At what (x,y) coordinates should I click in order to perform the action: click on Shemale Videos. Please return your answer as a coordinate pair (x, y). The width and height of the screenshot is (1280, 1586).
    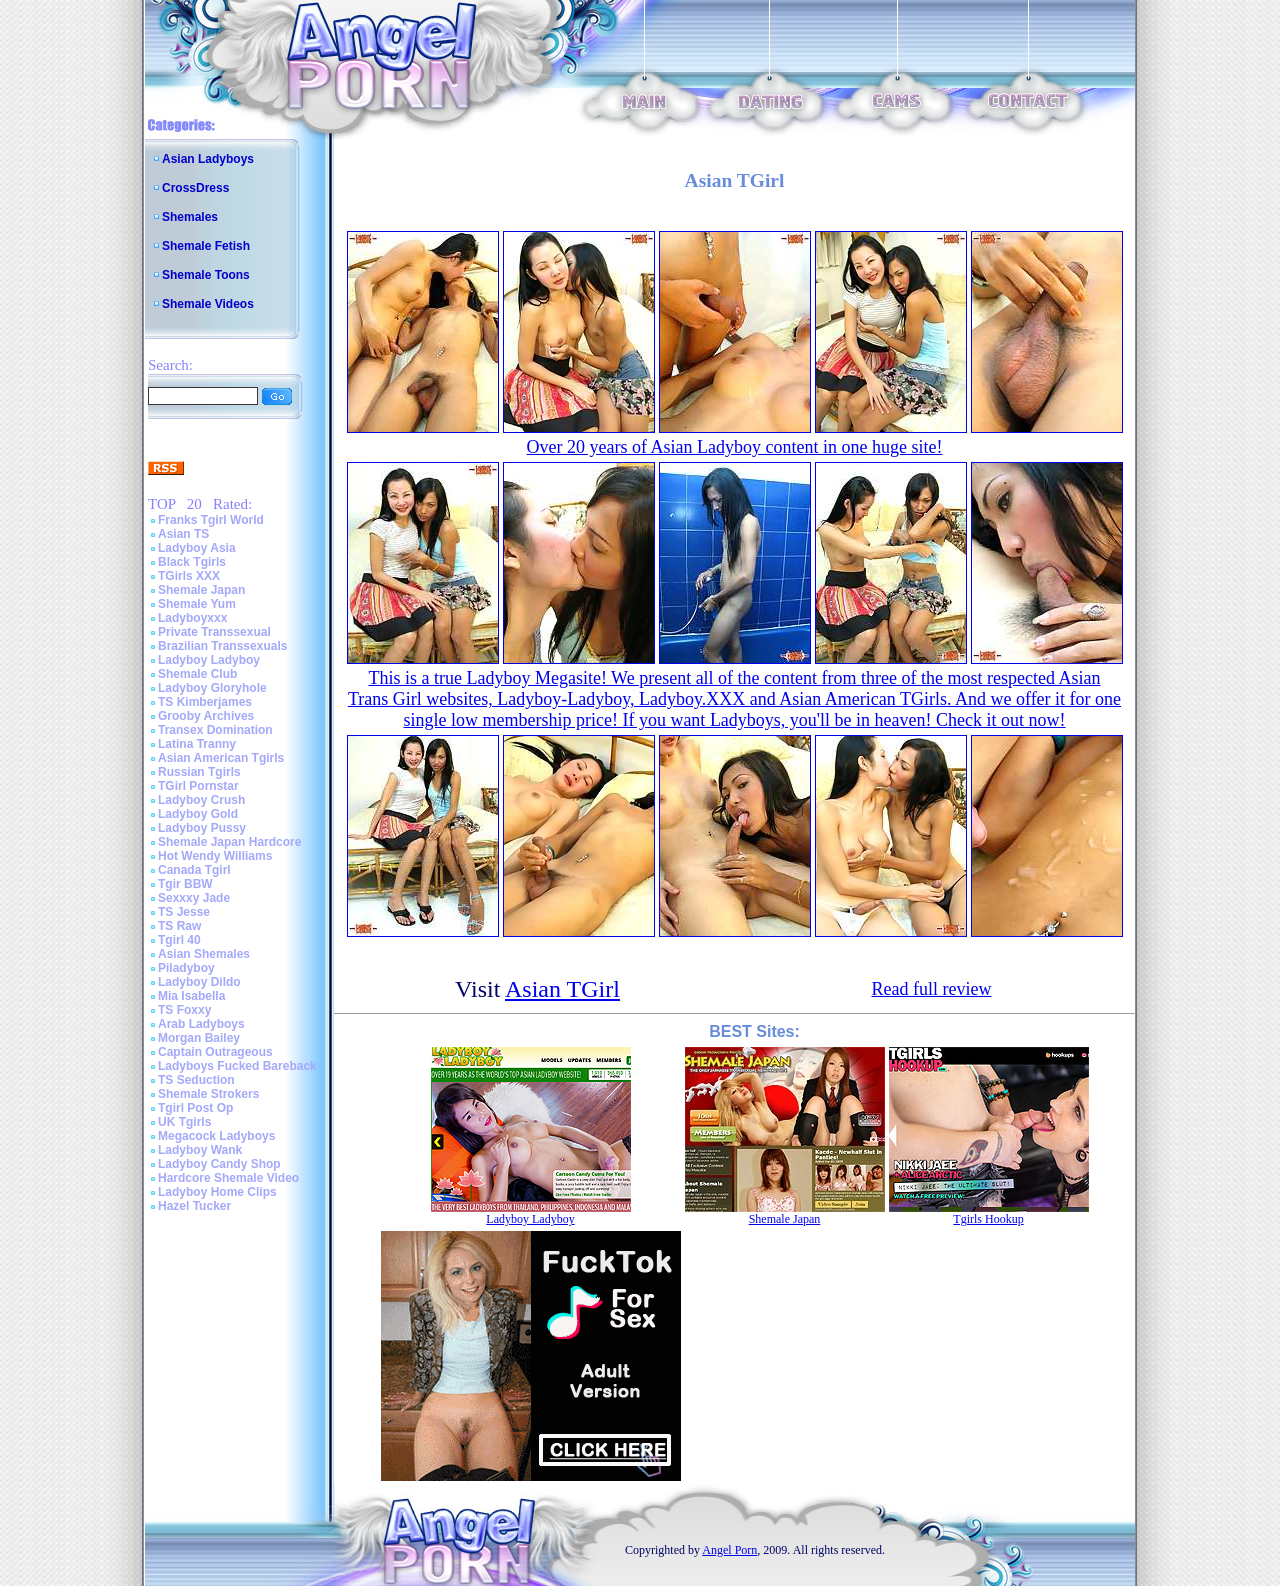
    Looking at the image, I should click on (208, 304).